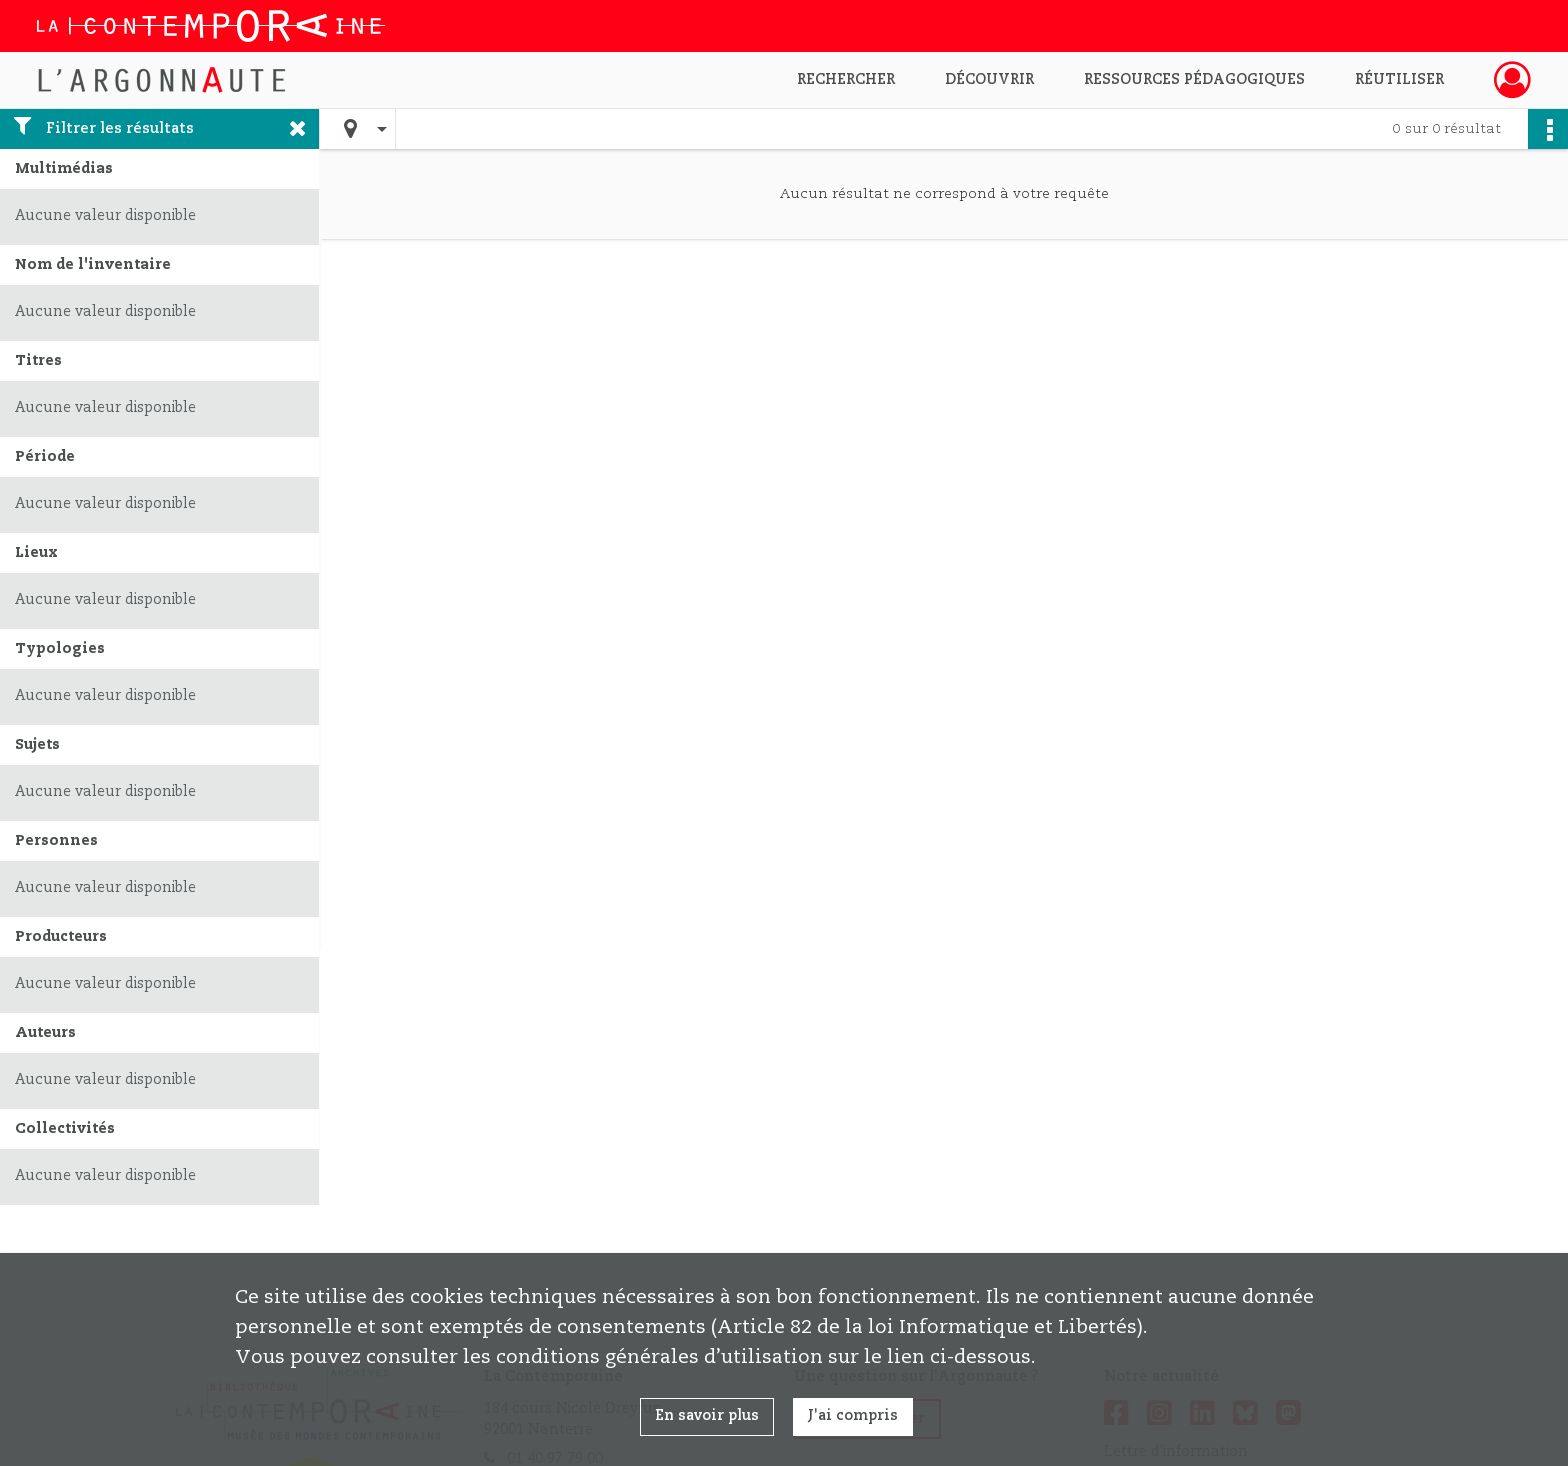 This screenshot has width=1568, height=1466. What do you see at coordinates (707, 1416) in the screenshot?
I see `En savoir plus` at bounding box center [707, 1416].